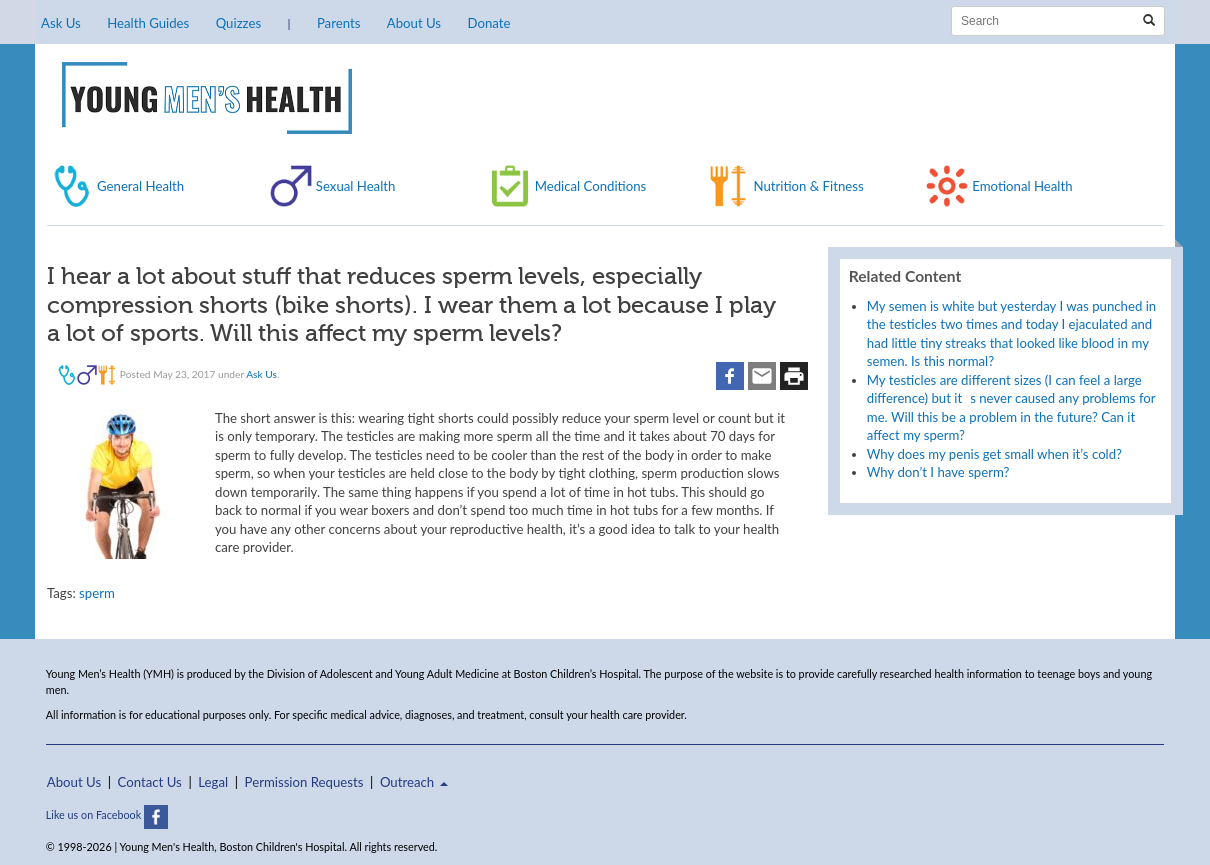 This screenshot has width=1210, height=865. Describe the element at coordinates (304, 782) in the screenshot. I see `Permission Requests` at that location.